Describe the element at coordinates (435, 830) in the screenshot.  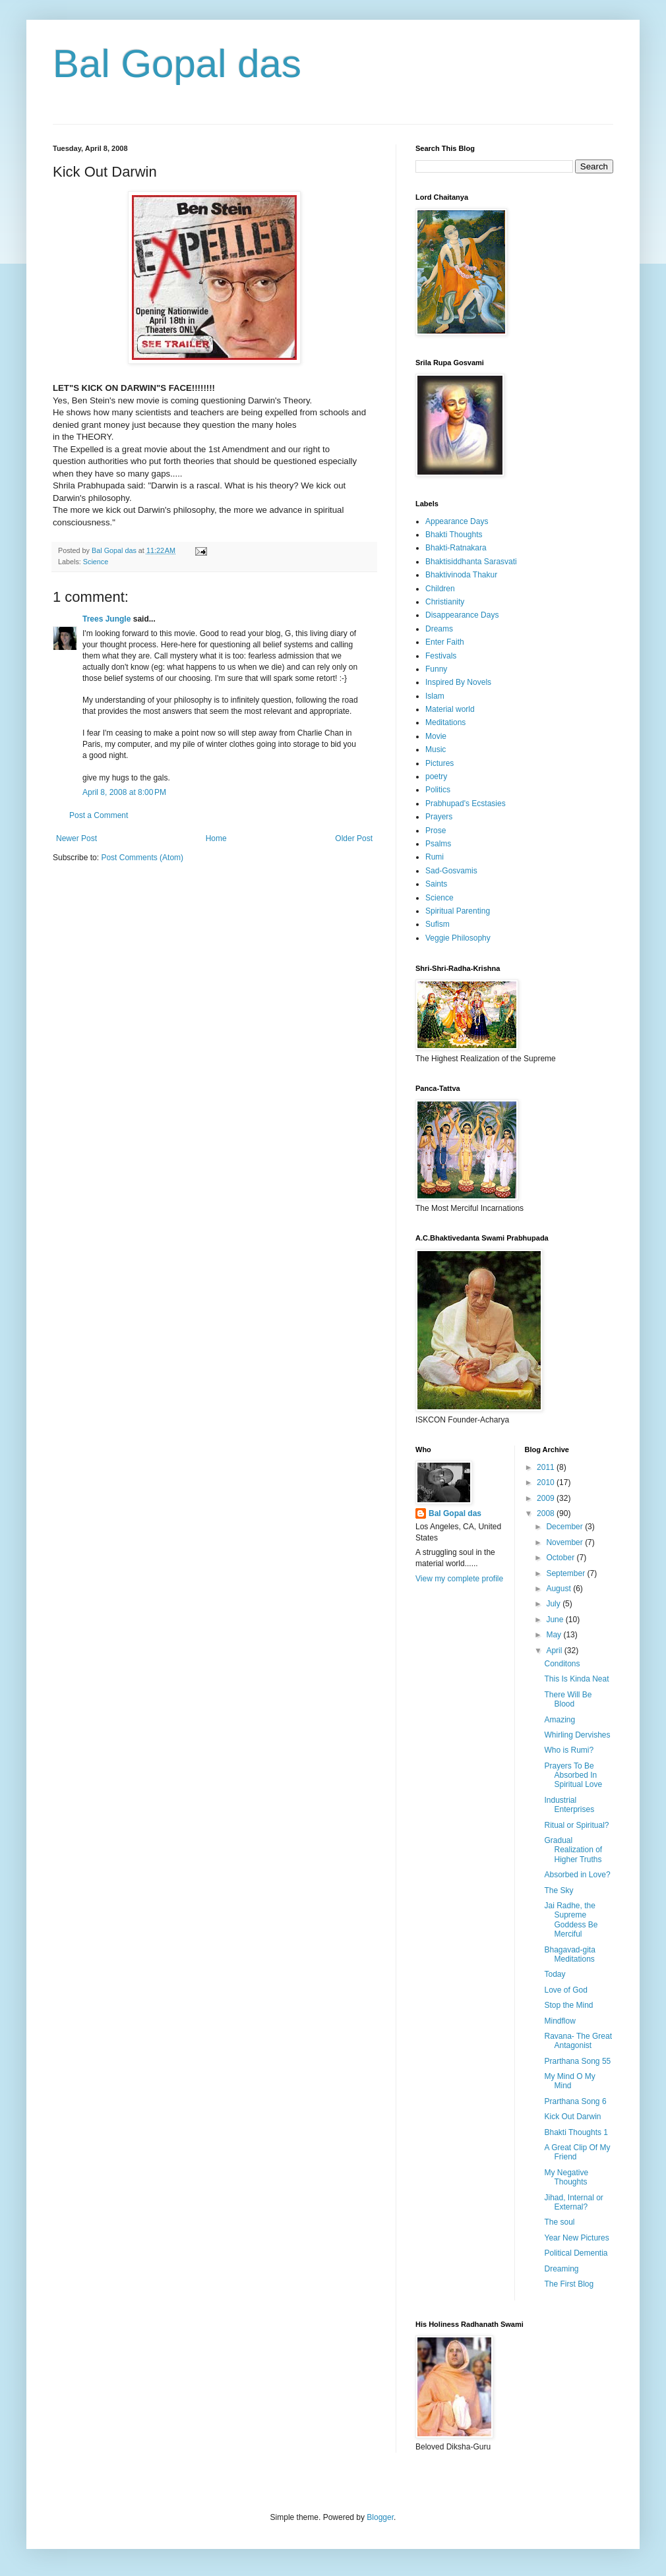
I see `Prose` at that location.